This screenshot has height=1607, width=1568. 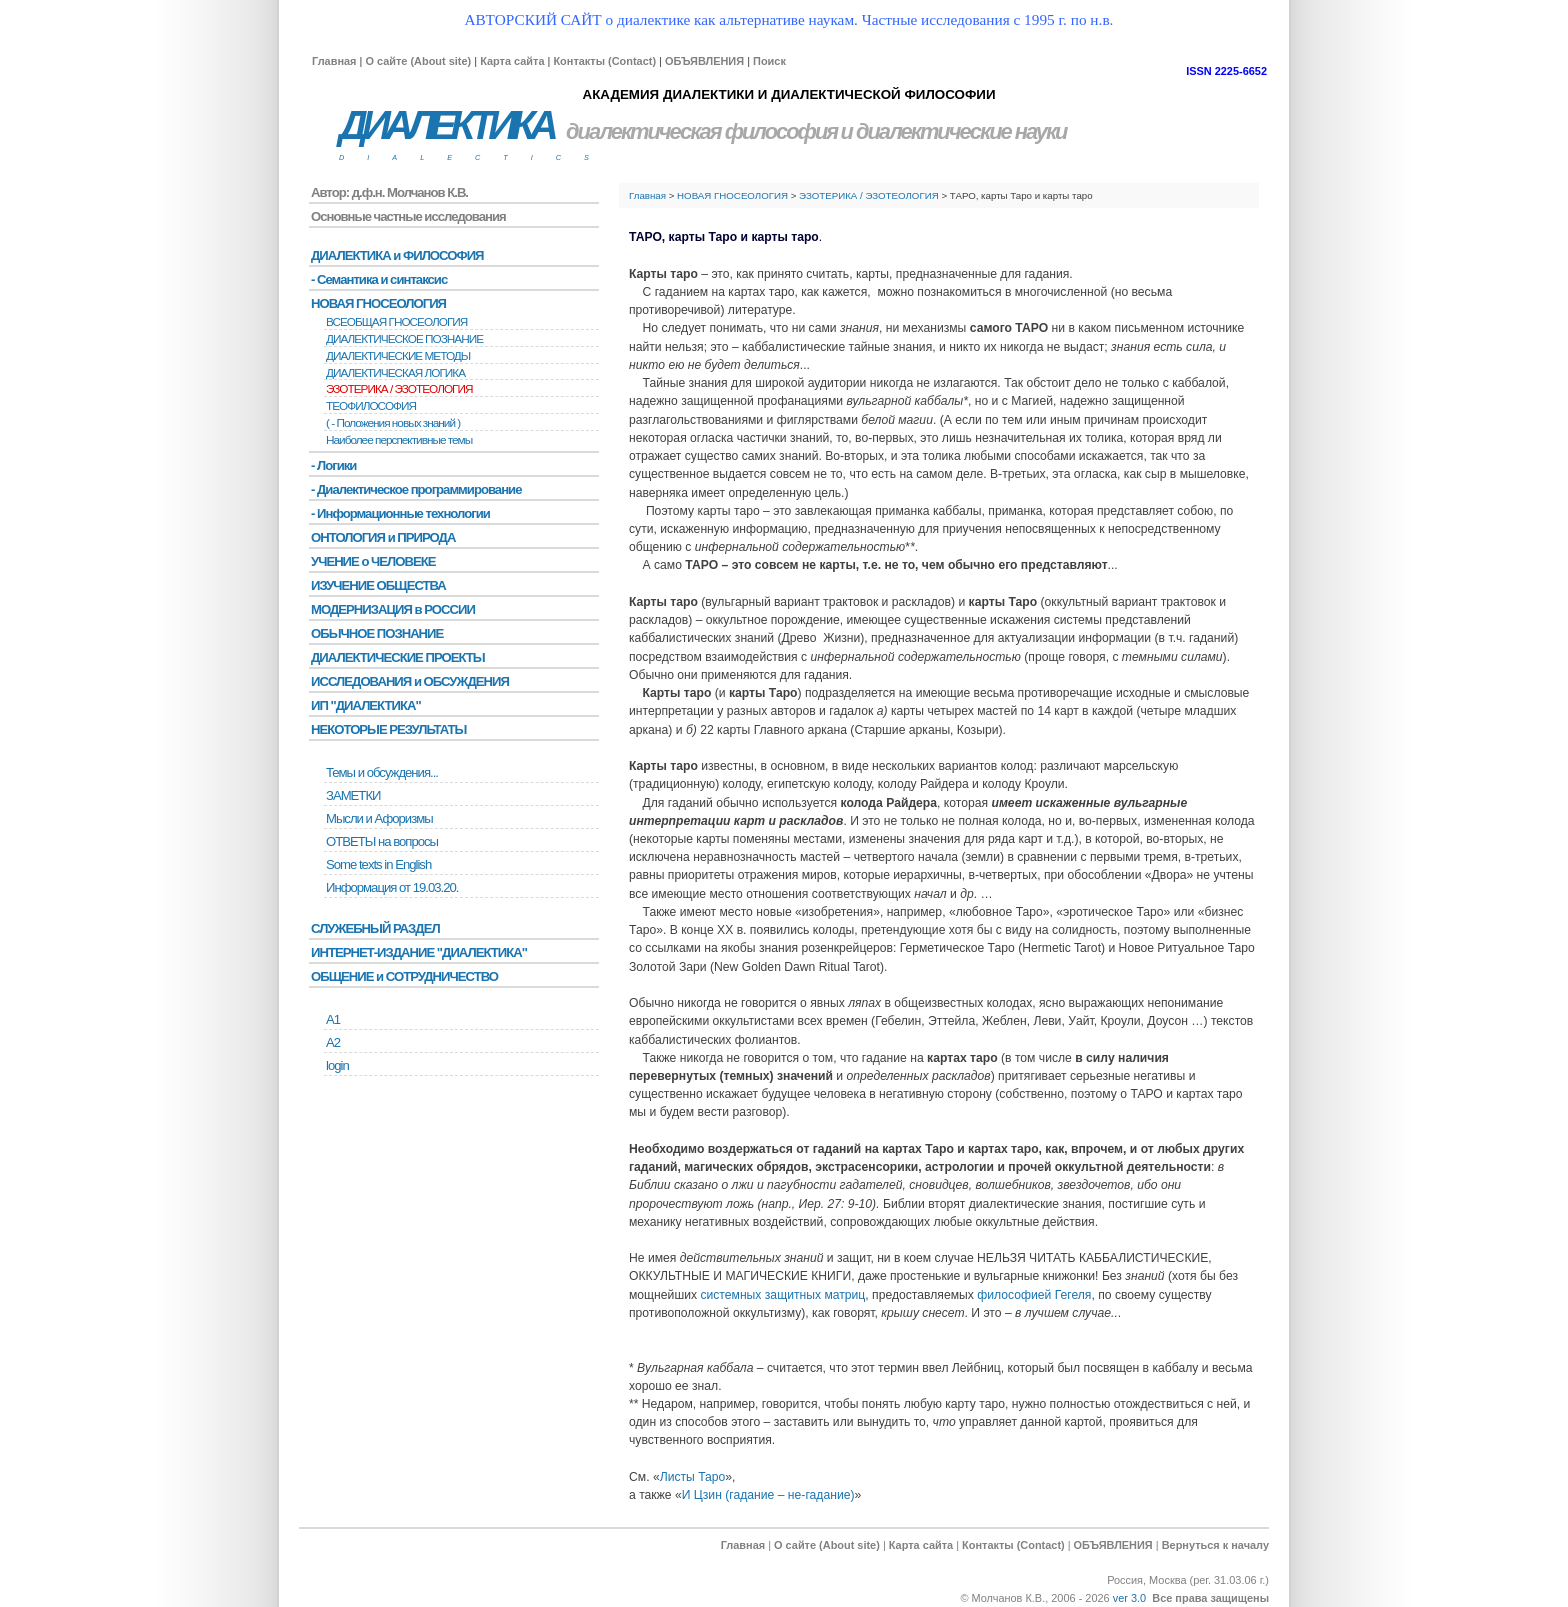 What do you see at coordinates (333, 1042) in the screenshot?
I see `А2` at bounding box center [333, 1042].